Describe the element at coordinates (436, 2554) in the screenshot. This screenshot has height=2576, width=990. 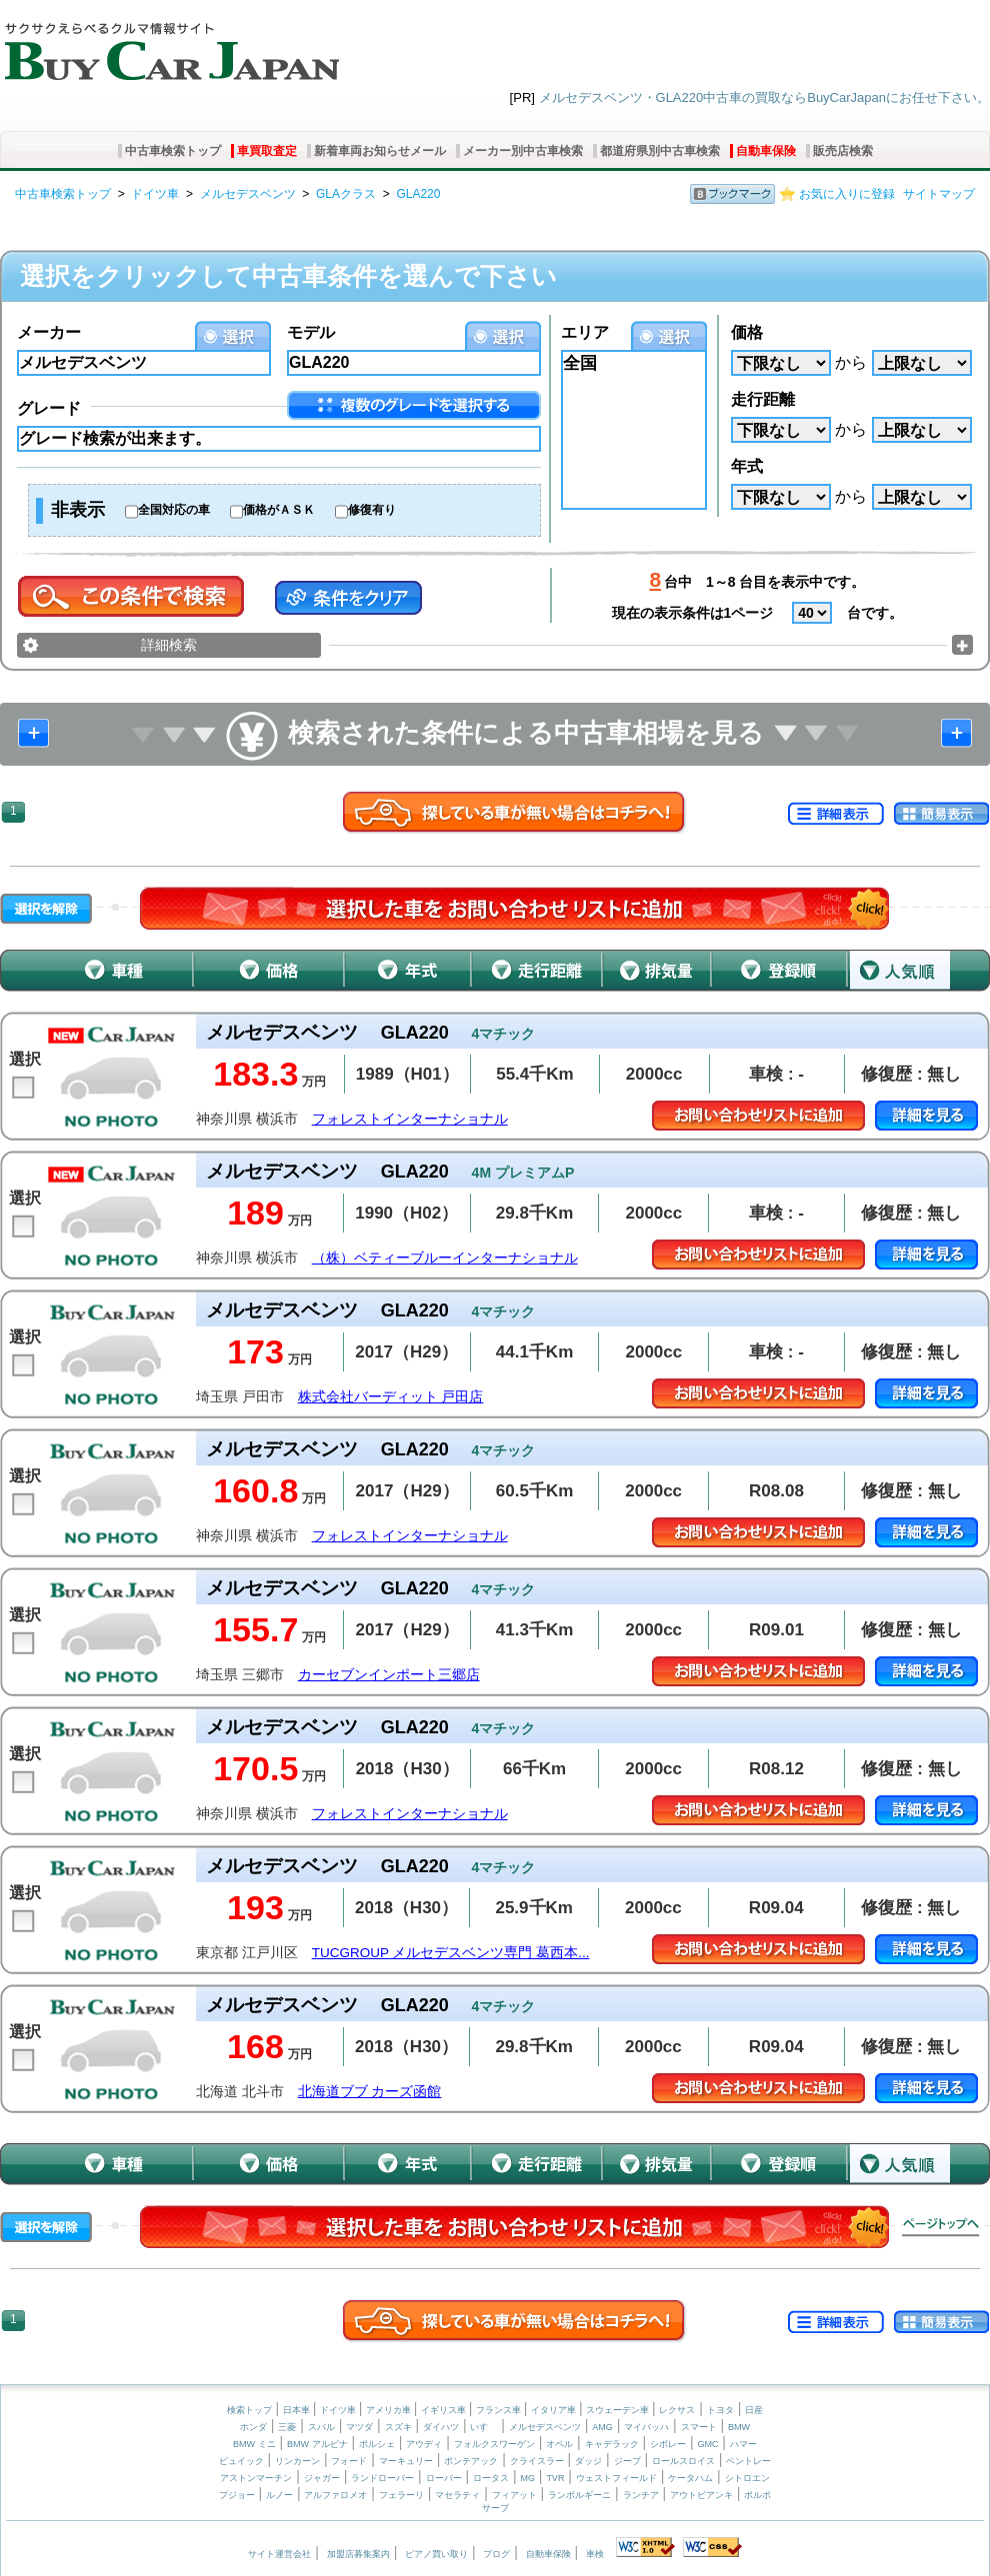
I see `ピアノ買い取り` at that location.